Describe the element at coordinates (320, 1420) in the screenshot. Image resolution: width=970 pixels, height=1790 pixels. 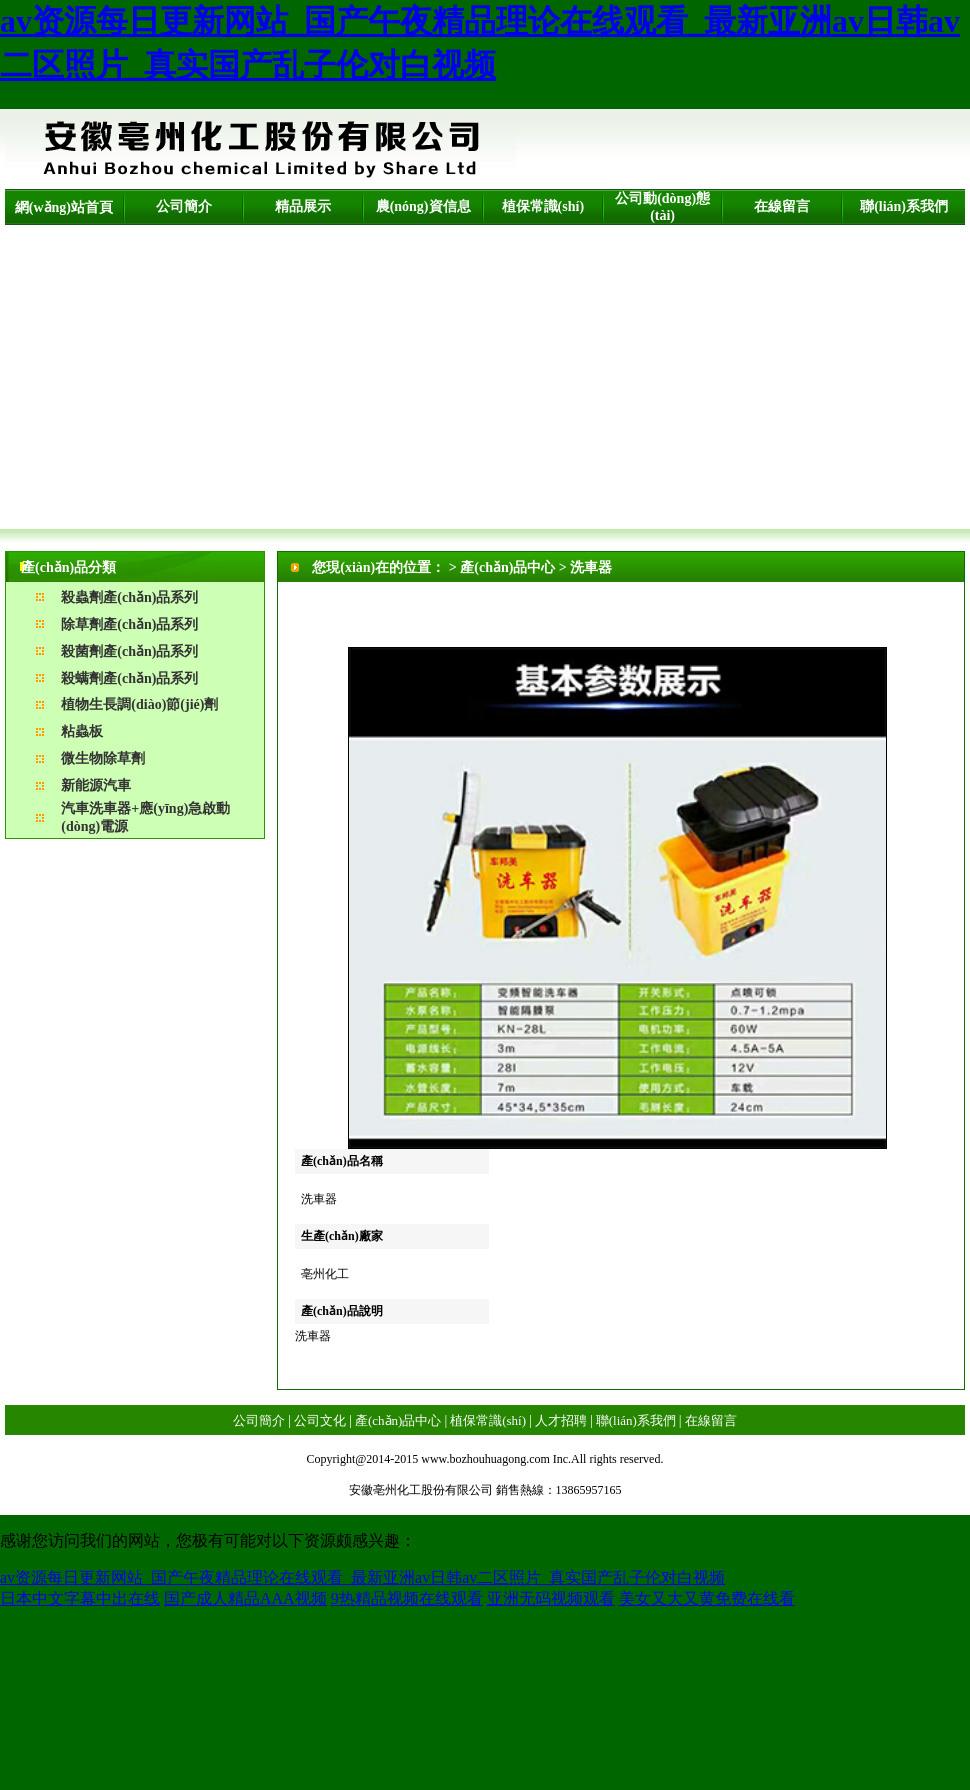
I see `公司文化` at that location.